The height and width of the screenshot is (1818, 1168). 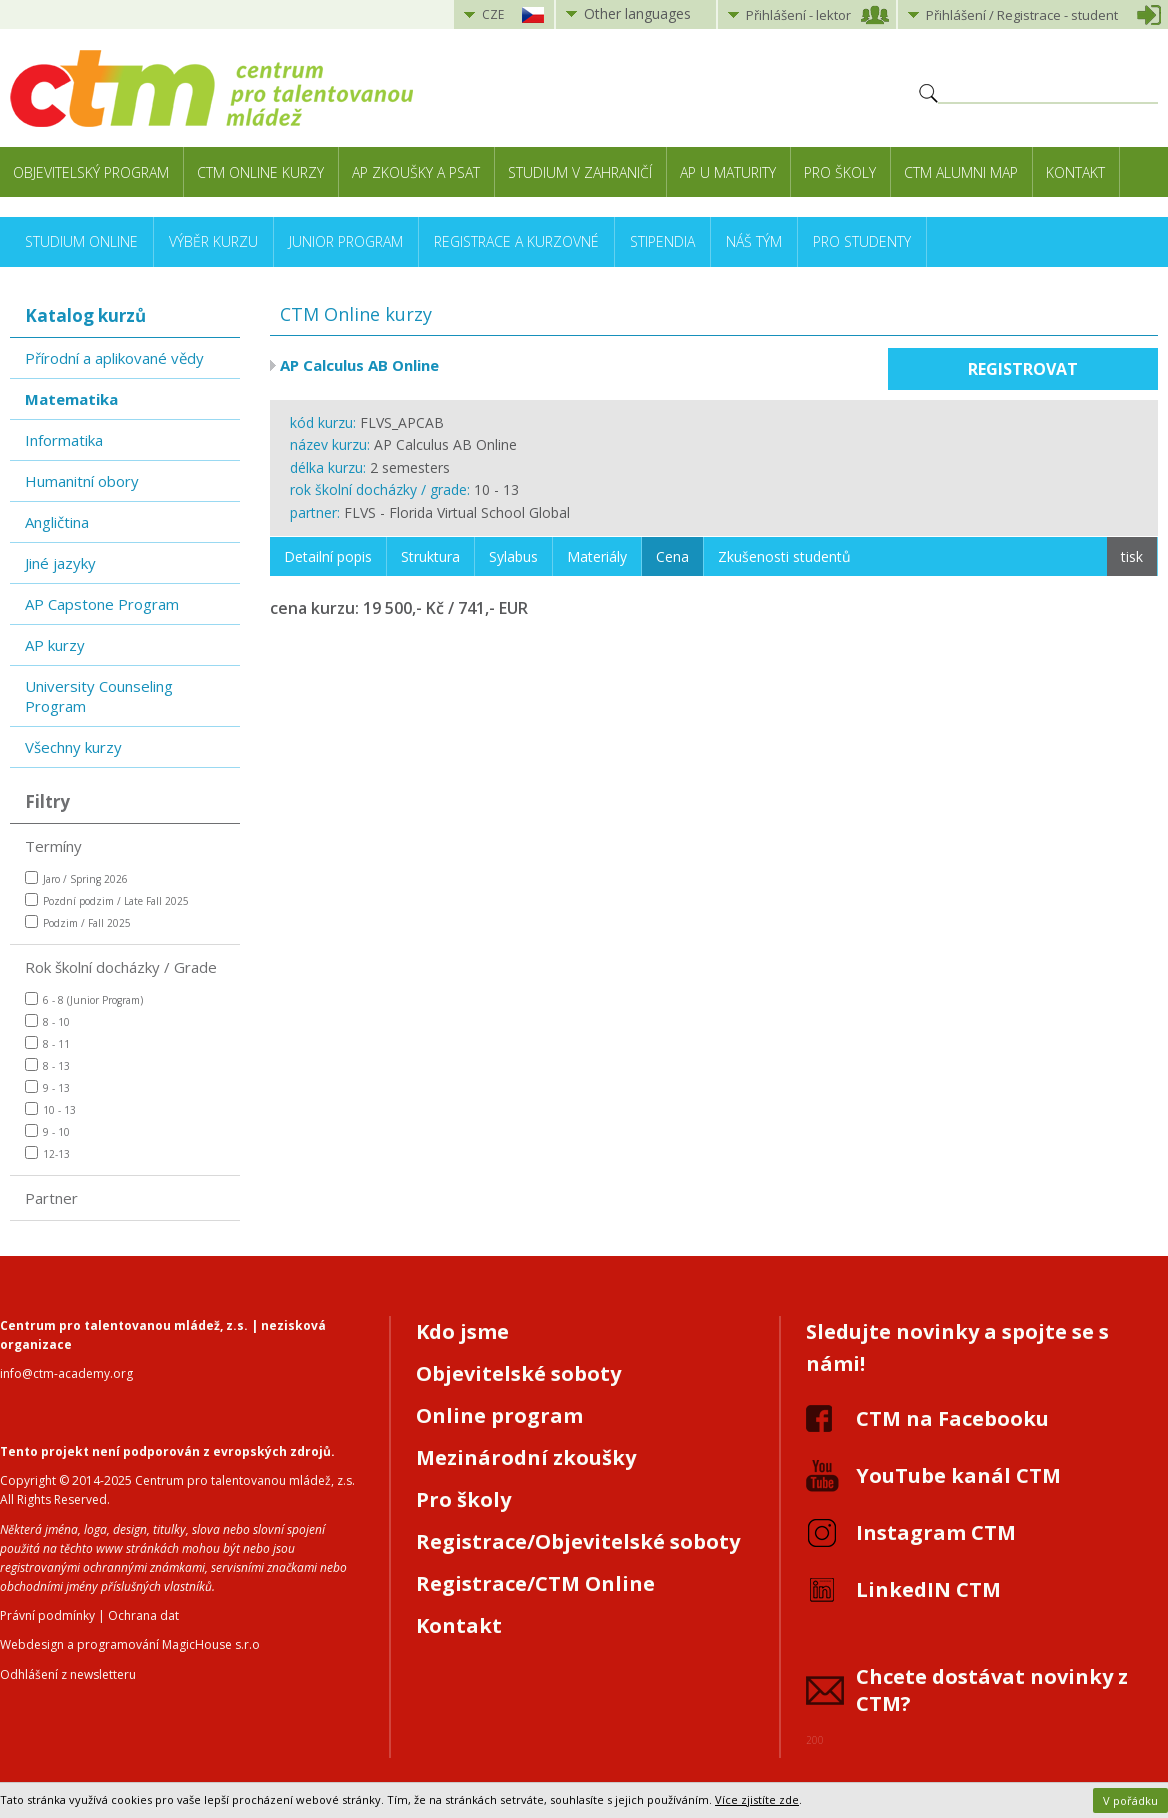 I want to click on Humanitní obory, so click(x=82, y=481).